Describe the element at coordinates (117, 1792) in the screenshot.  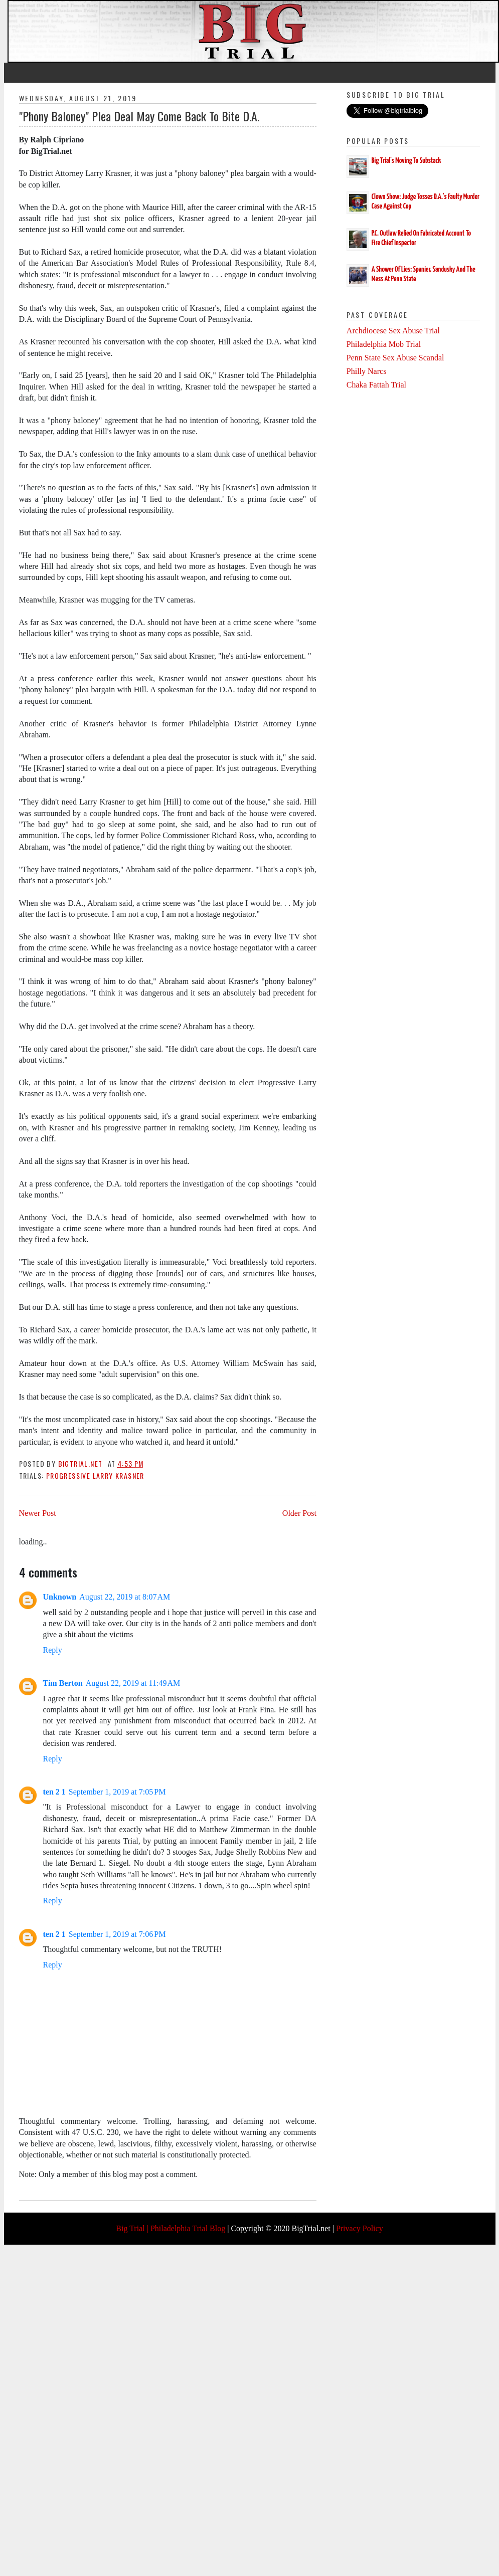
I see `September 1, 2019 at 7:05 PM` at that location.